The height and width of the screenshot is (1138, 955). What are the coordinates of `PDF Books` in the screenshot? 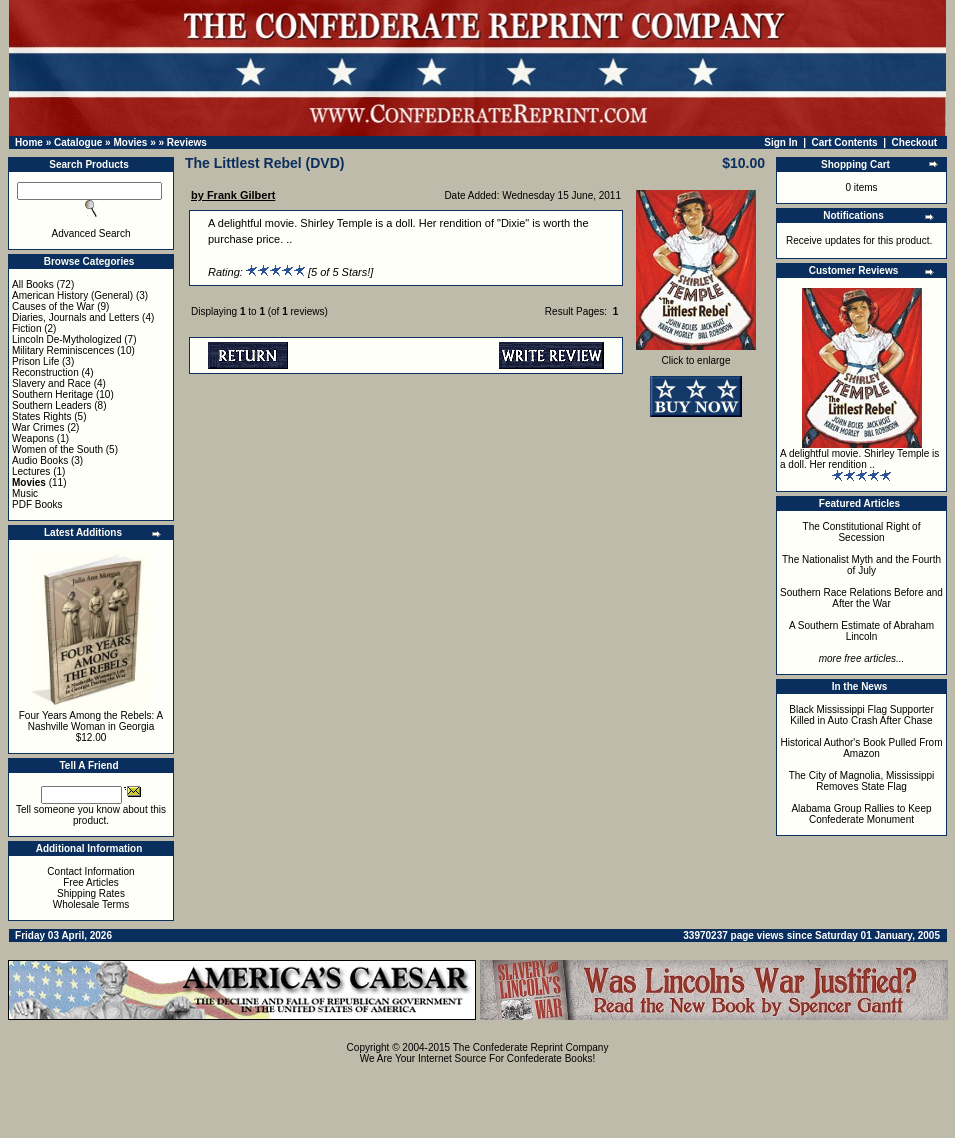 It's located at (37, 504).